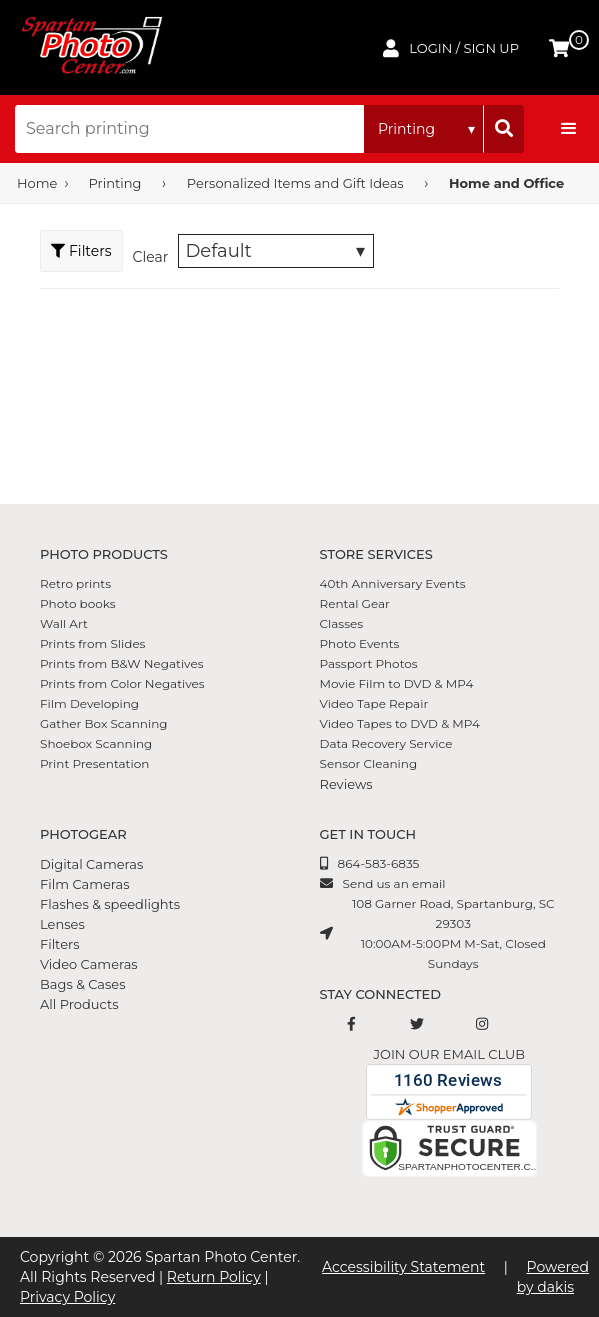 This screenshot has height=1317, width=599. What do you see at coordinates (62, 924) in the screenshot?
I see `Lenses` at bounding box center [62, 924].